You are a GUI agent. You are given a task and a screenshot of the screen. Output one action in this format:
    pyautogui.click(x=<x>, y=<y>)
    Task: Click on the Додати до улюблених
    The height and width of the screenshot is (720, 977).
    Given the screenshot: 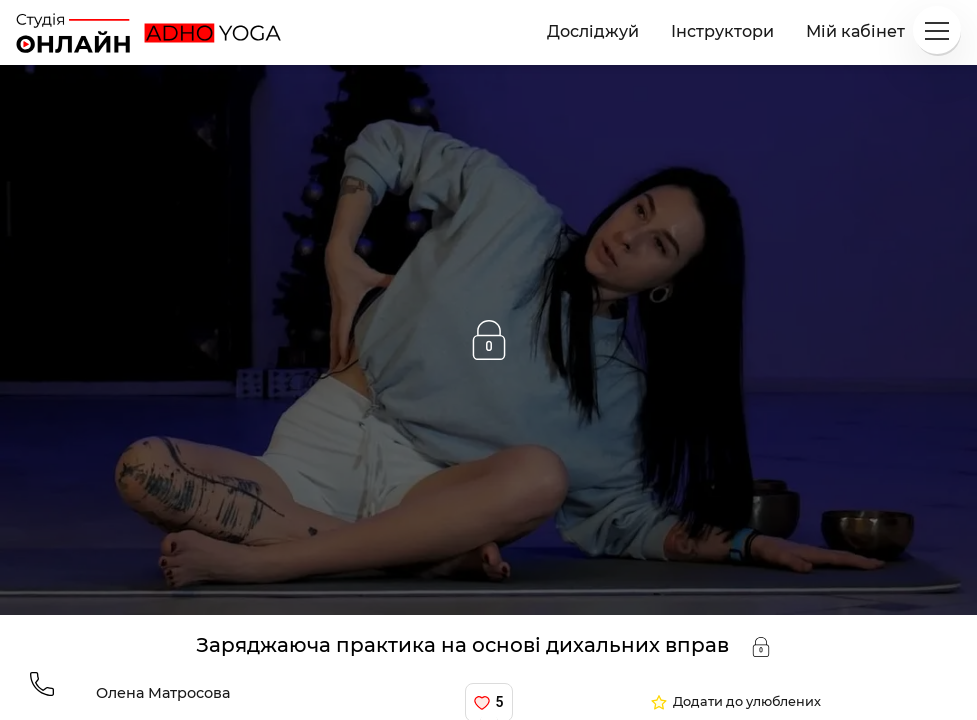 What is the action you would take?
    pyautogui.click(x=747, y=702)
    